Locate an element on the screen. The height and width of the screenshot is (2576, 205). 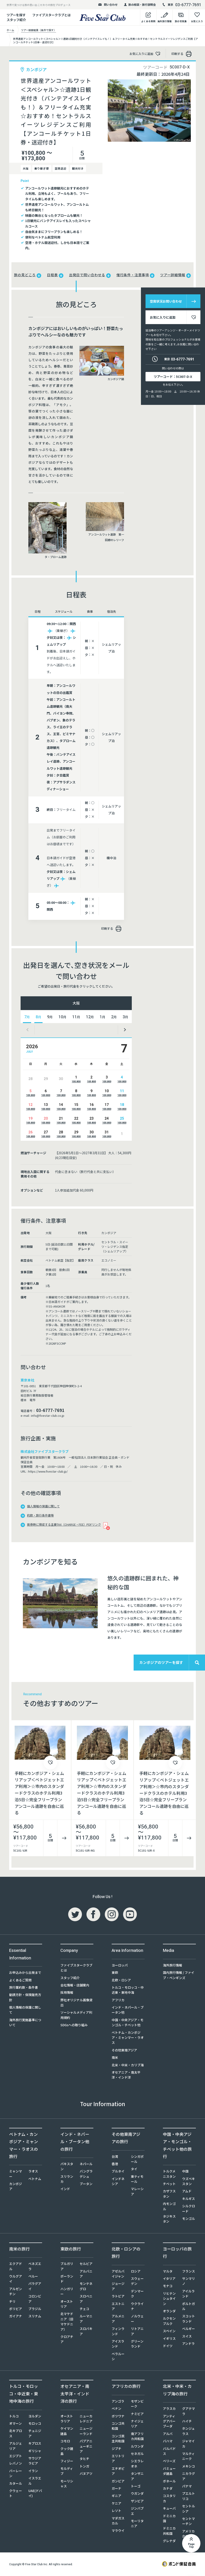
アルジェリア is located at coordinates (15, 2446).